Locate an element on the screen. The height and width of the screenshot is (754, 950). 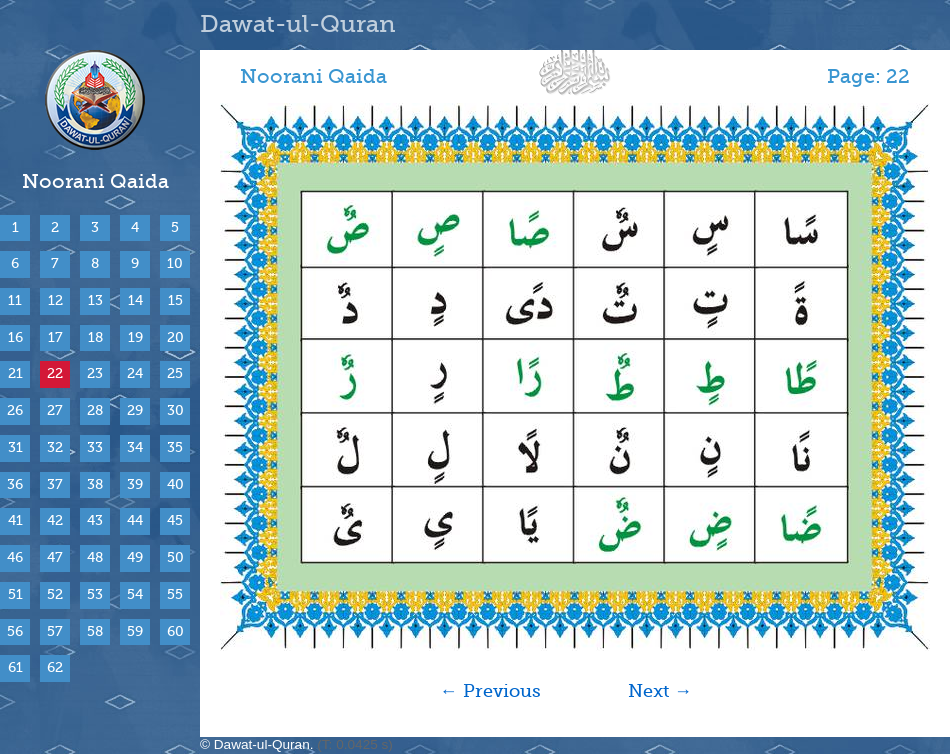
22 is located at coordinates (55, 373).